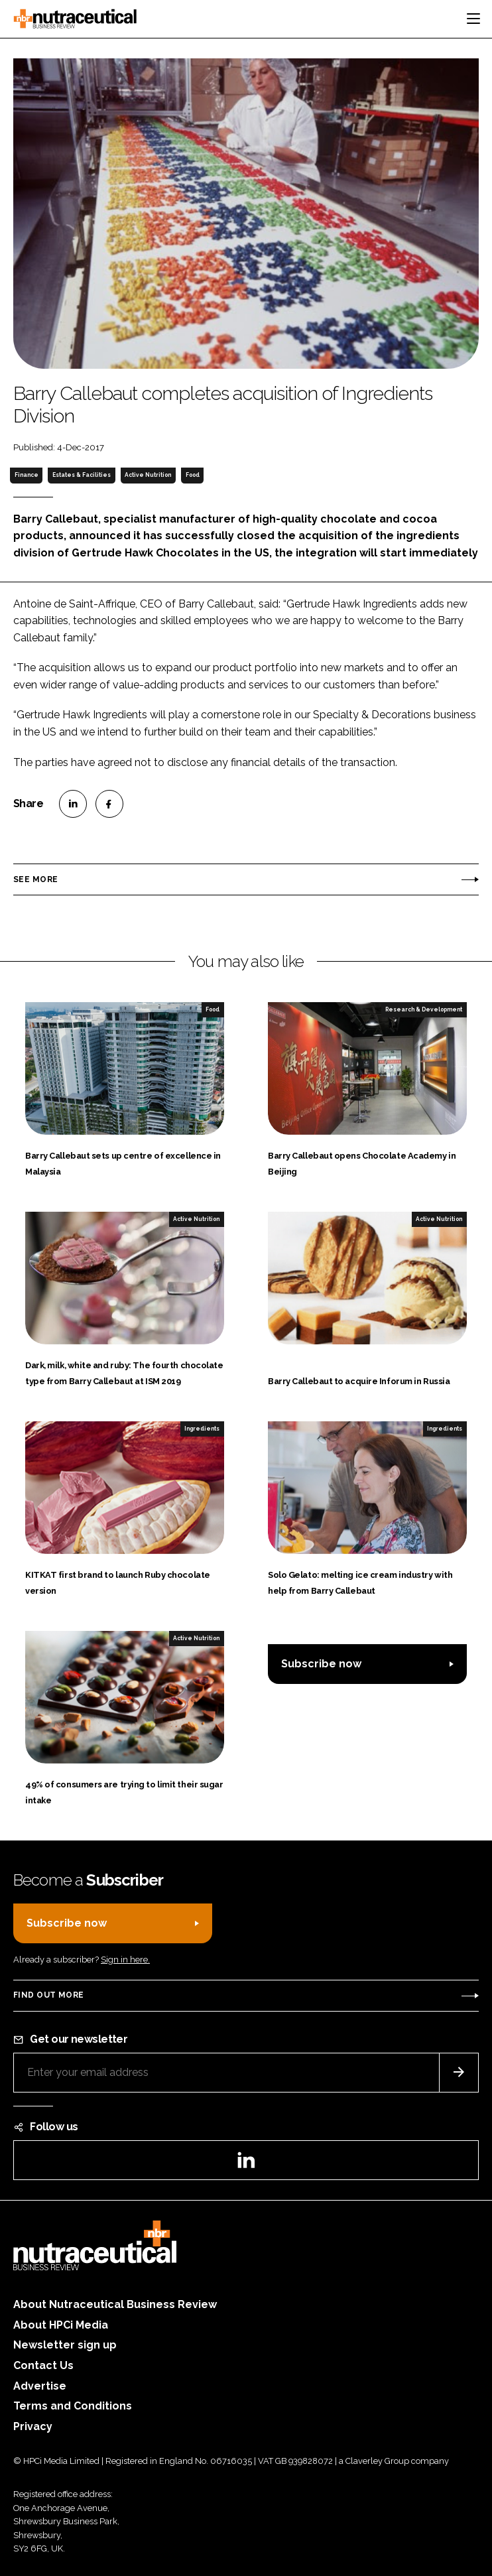  I want to click on Newsletter sign up, so click(65, 2345).